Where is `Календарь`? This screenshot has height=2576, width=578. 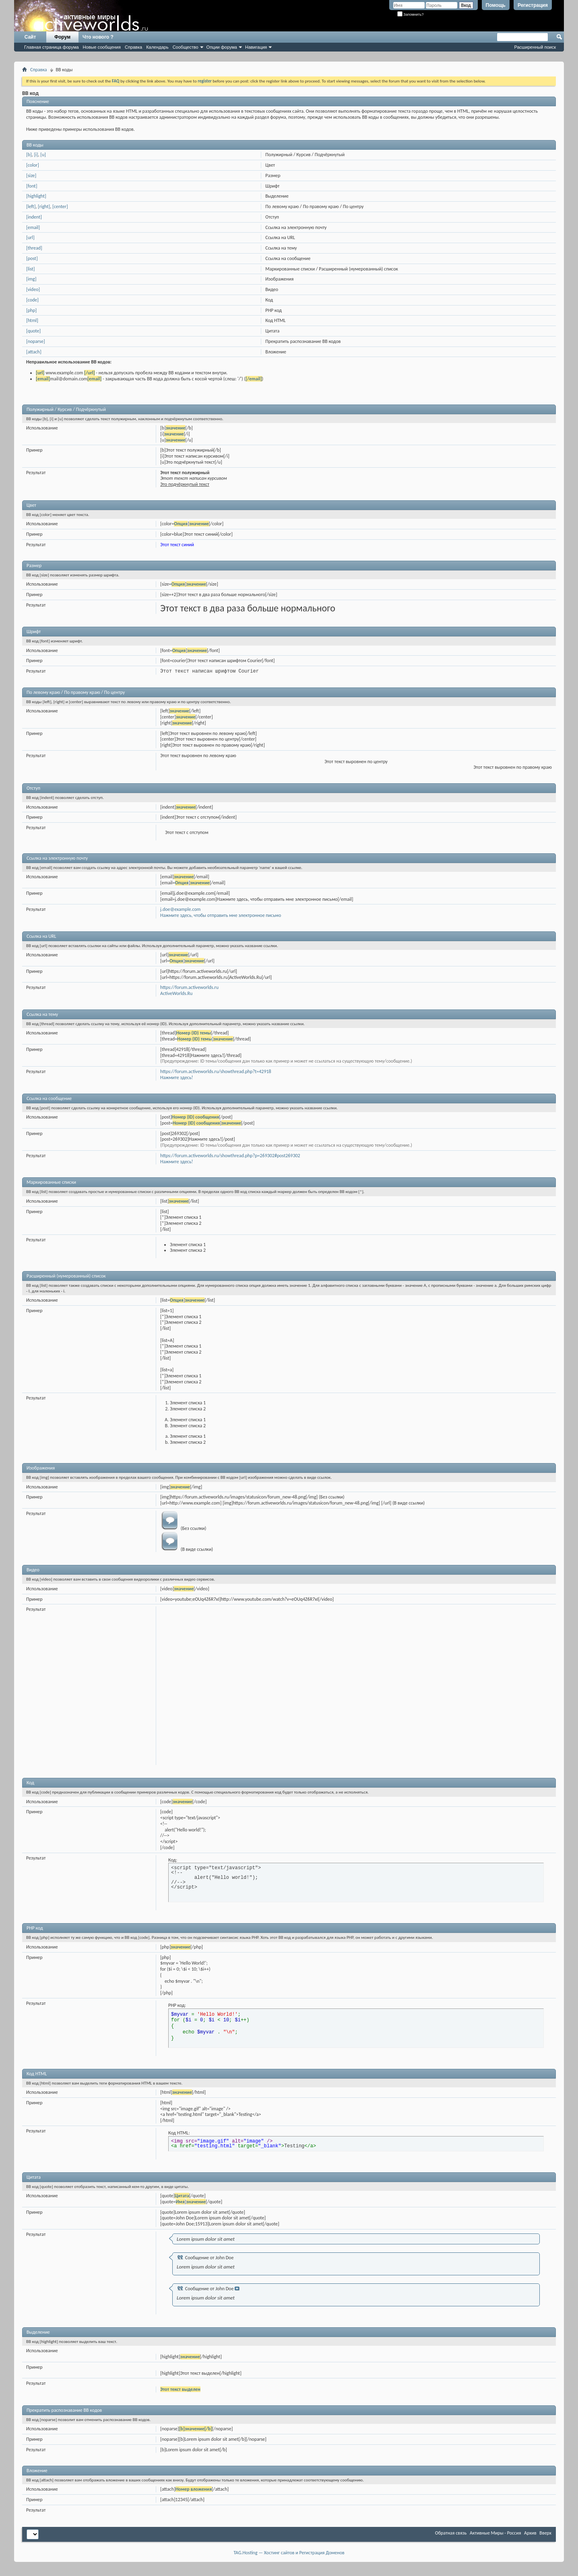
Календарь is located at coordinates (157, 47).